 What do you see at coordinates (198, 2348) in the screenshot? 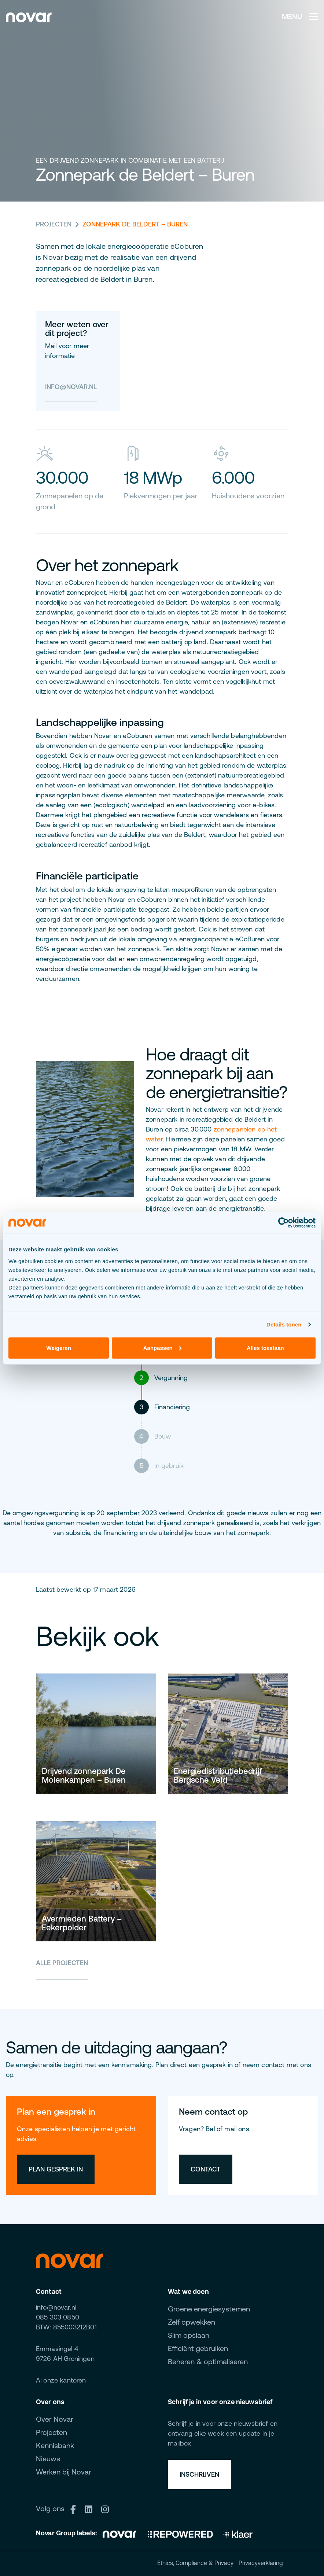
I see `Efficiënt gebruiken` at bounding box center [198, 2348].